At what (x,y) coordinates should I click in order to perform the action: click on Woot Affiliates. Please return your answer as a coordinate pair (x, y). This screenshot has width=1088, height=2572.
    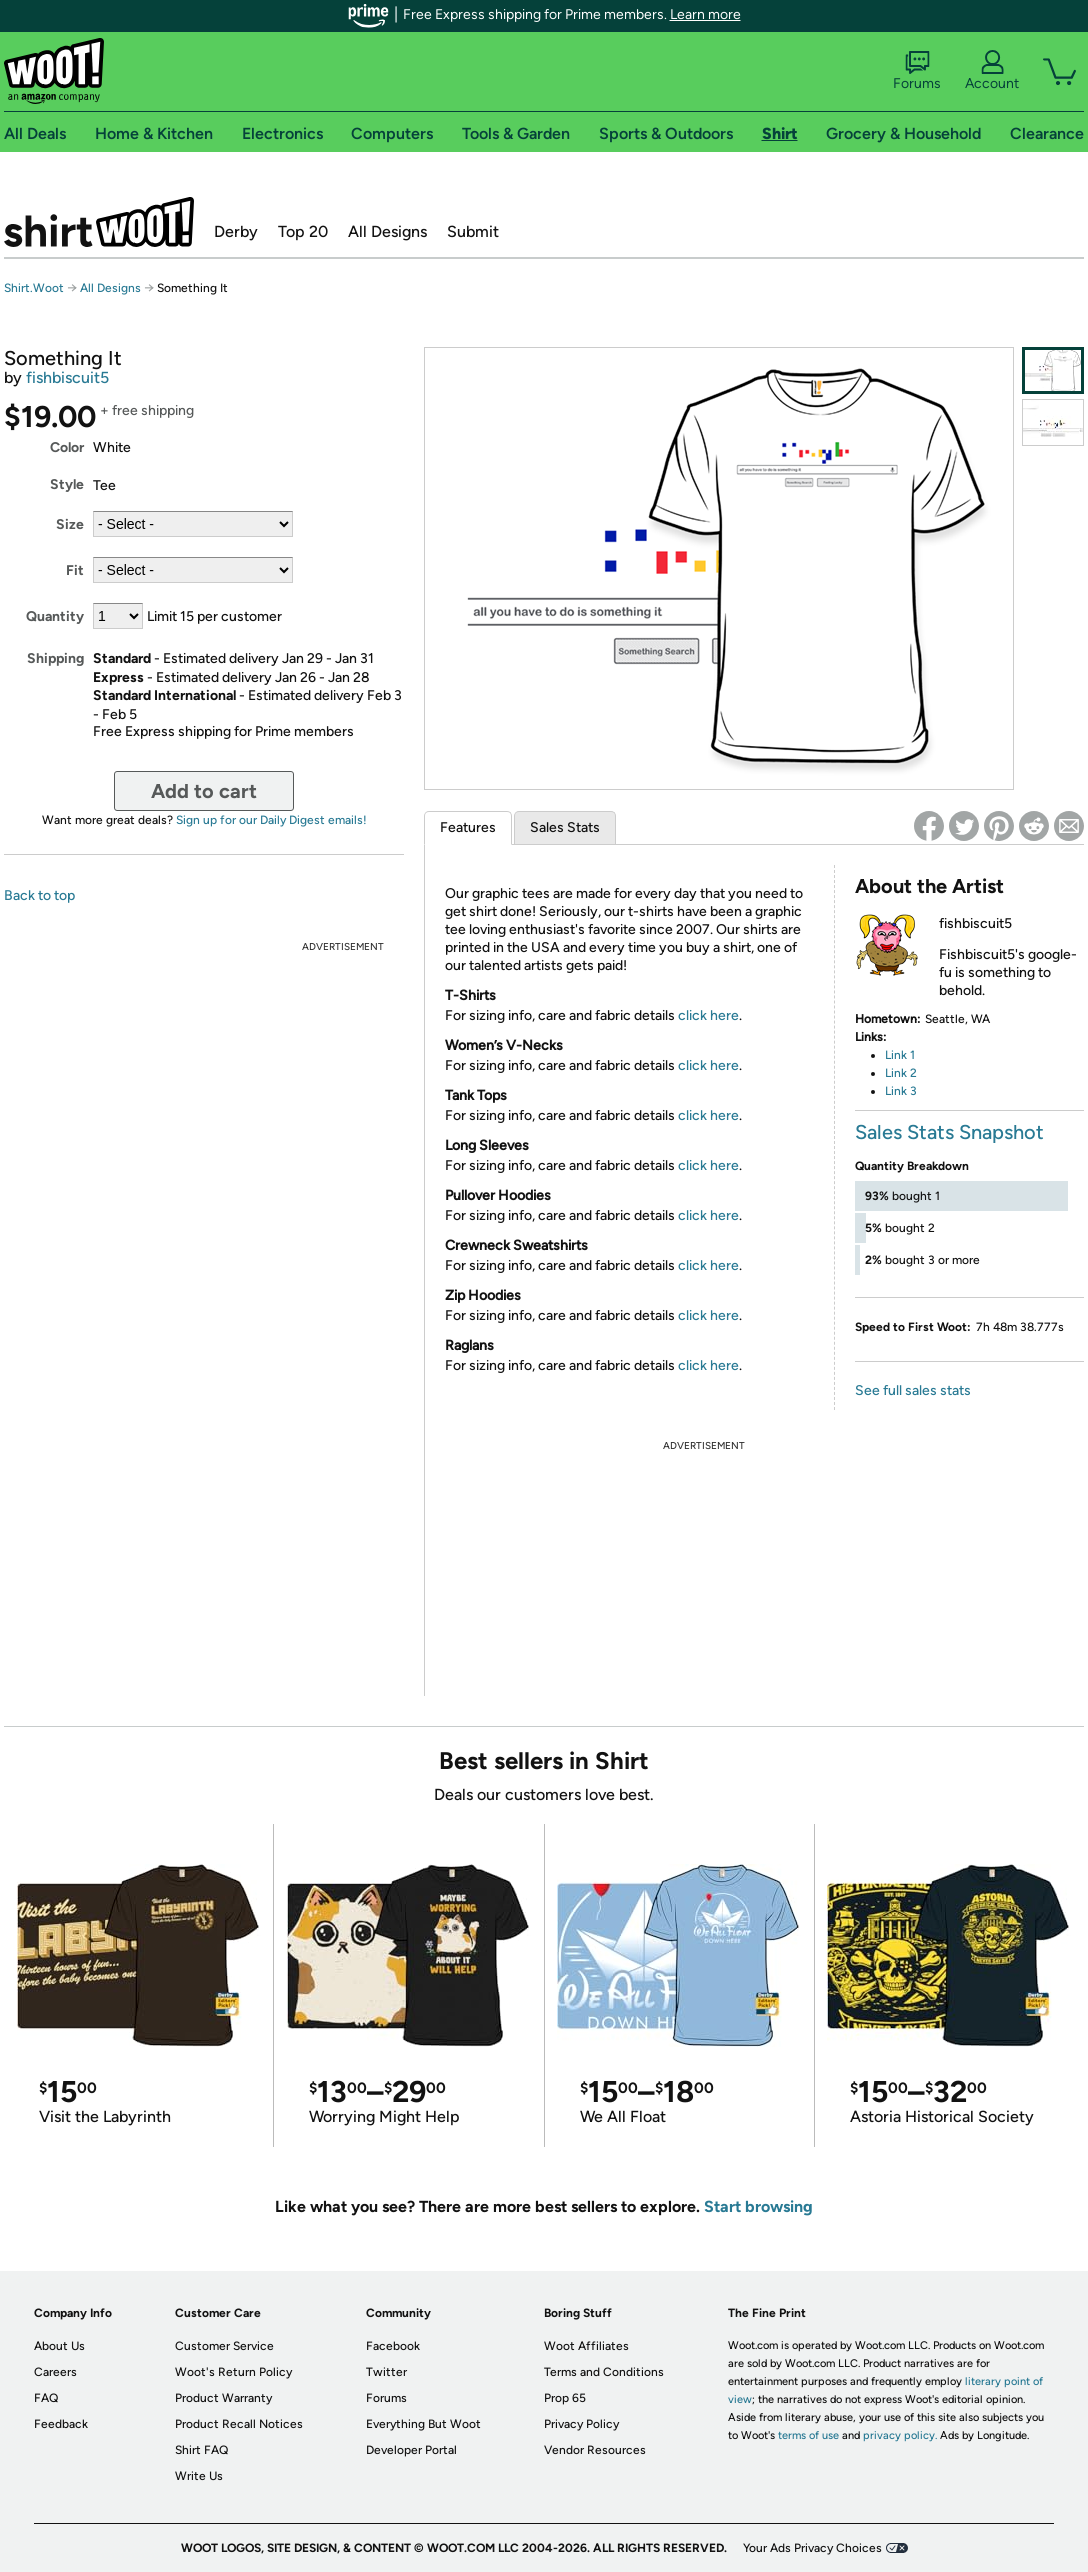
    Looking at the image, I should click on (586, 2346).